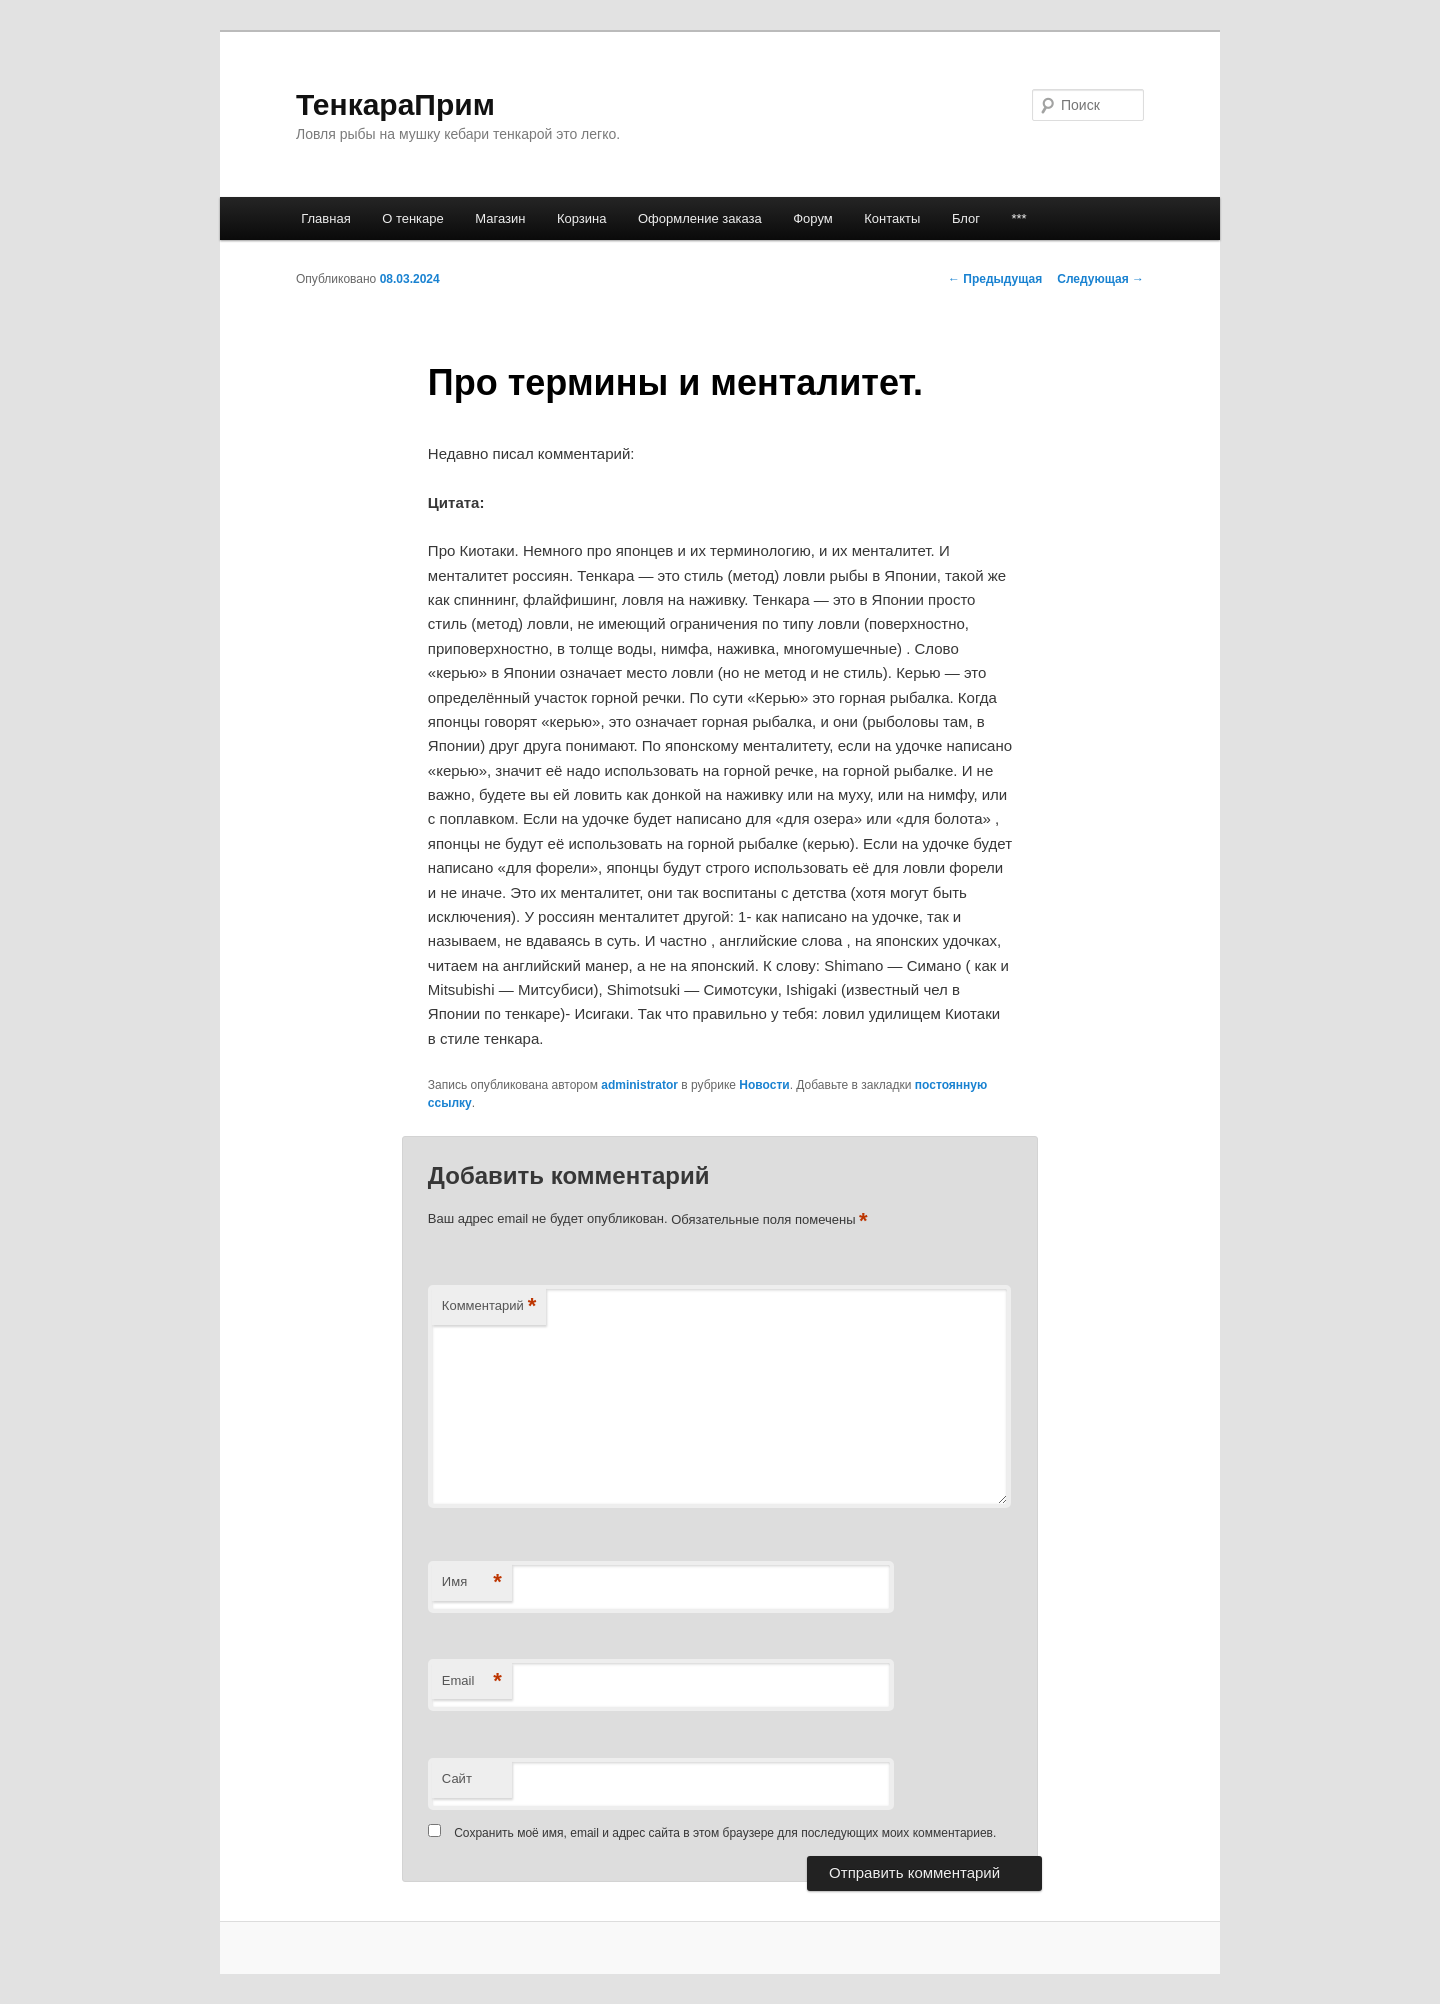 The image size is (1440, 2004). I want to click on Сайт, so click(457, 1778).